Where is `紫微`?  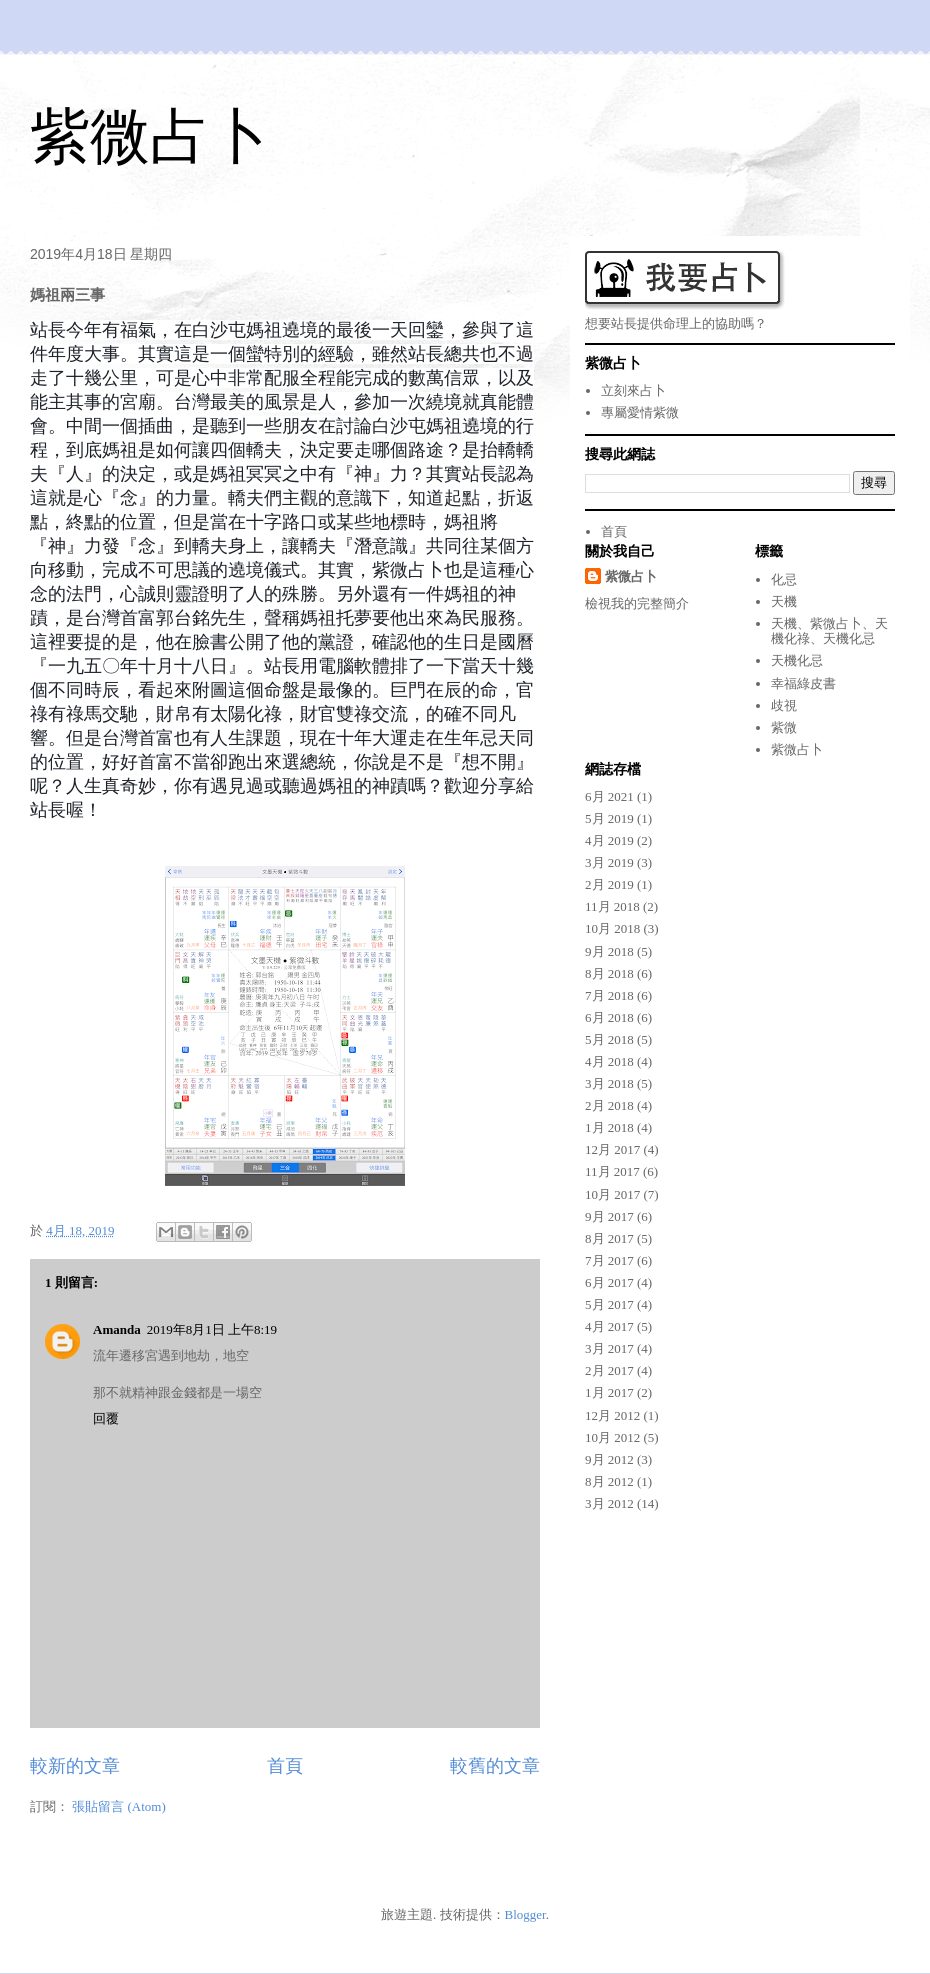 紫微 is located at coordinates (784, 727).